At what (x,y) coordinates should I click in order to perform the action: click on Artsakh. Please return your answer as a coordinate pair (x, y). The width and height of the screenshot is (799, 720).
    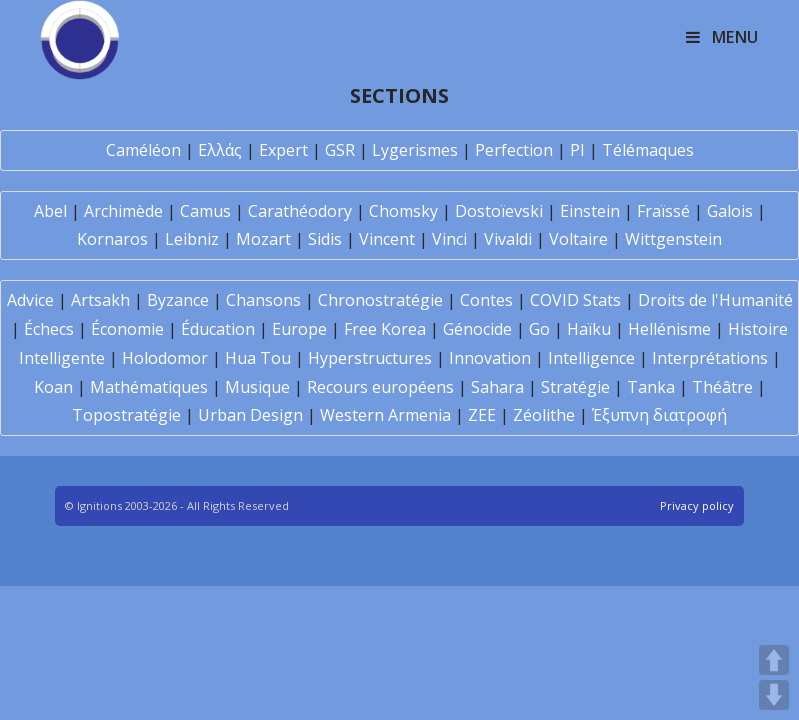
    Looking at the image, I should click on (100, 300).